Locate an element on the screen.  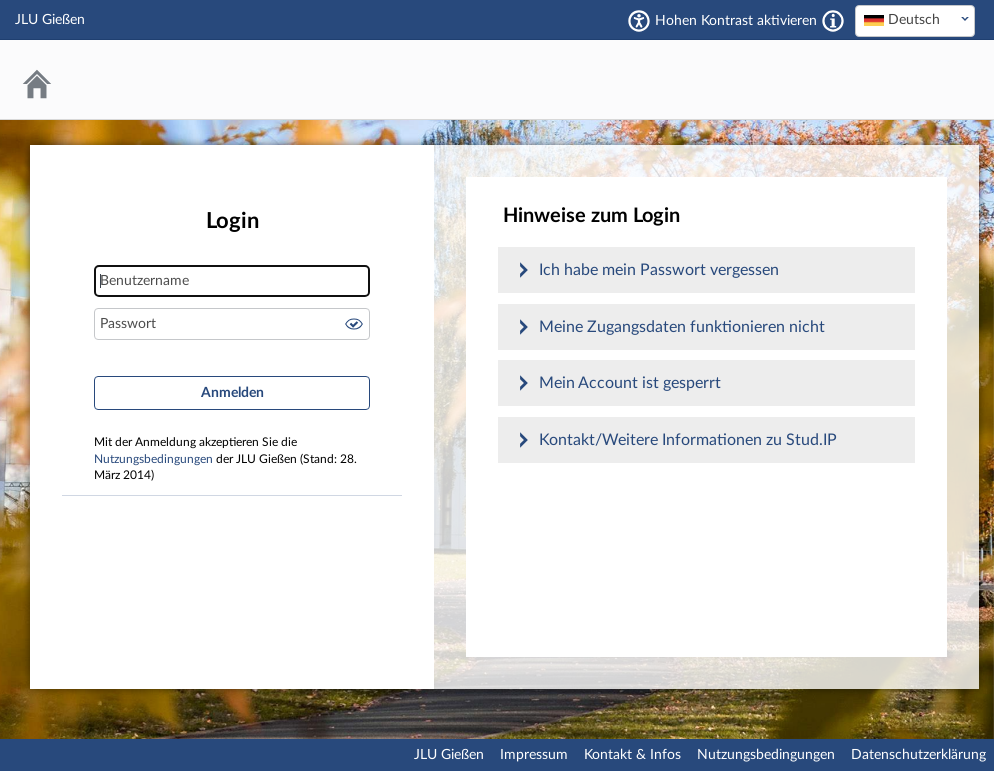
Mein Account ist gesperrt is located at coordinates (630, 383).